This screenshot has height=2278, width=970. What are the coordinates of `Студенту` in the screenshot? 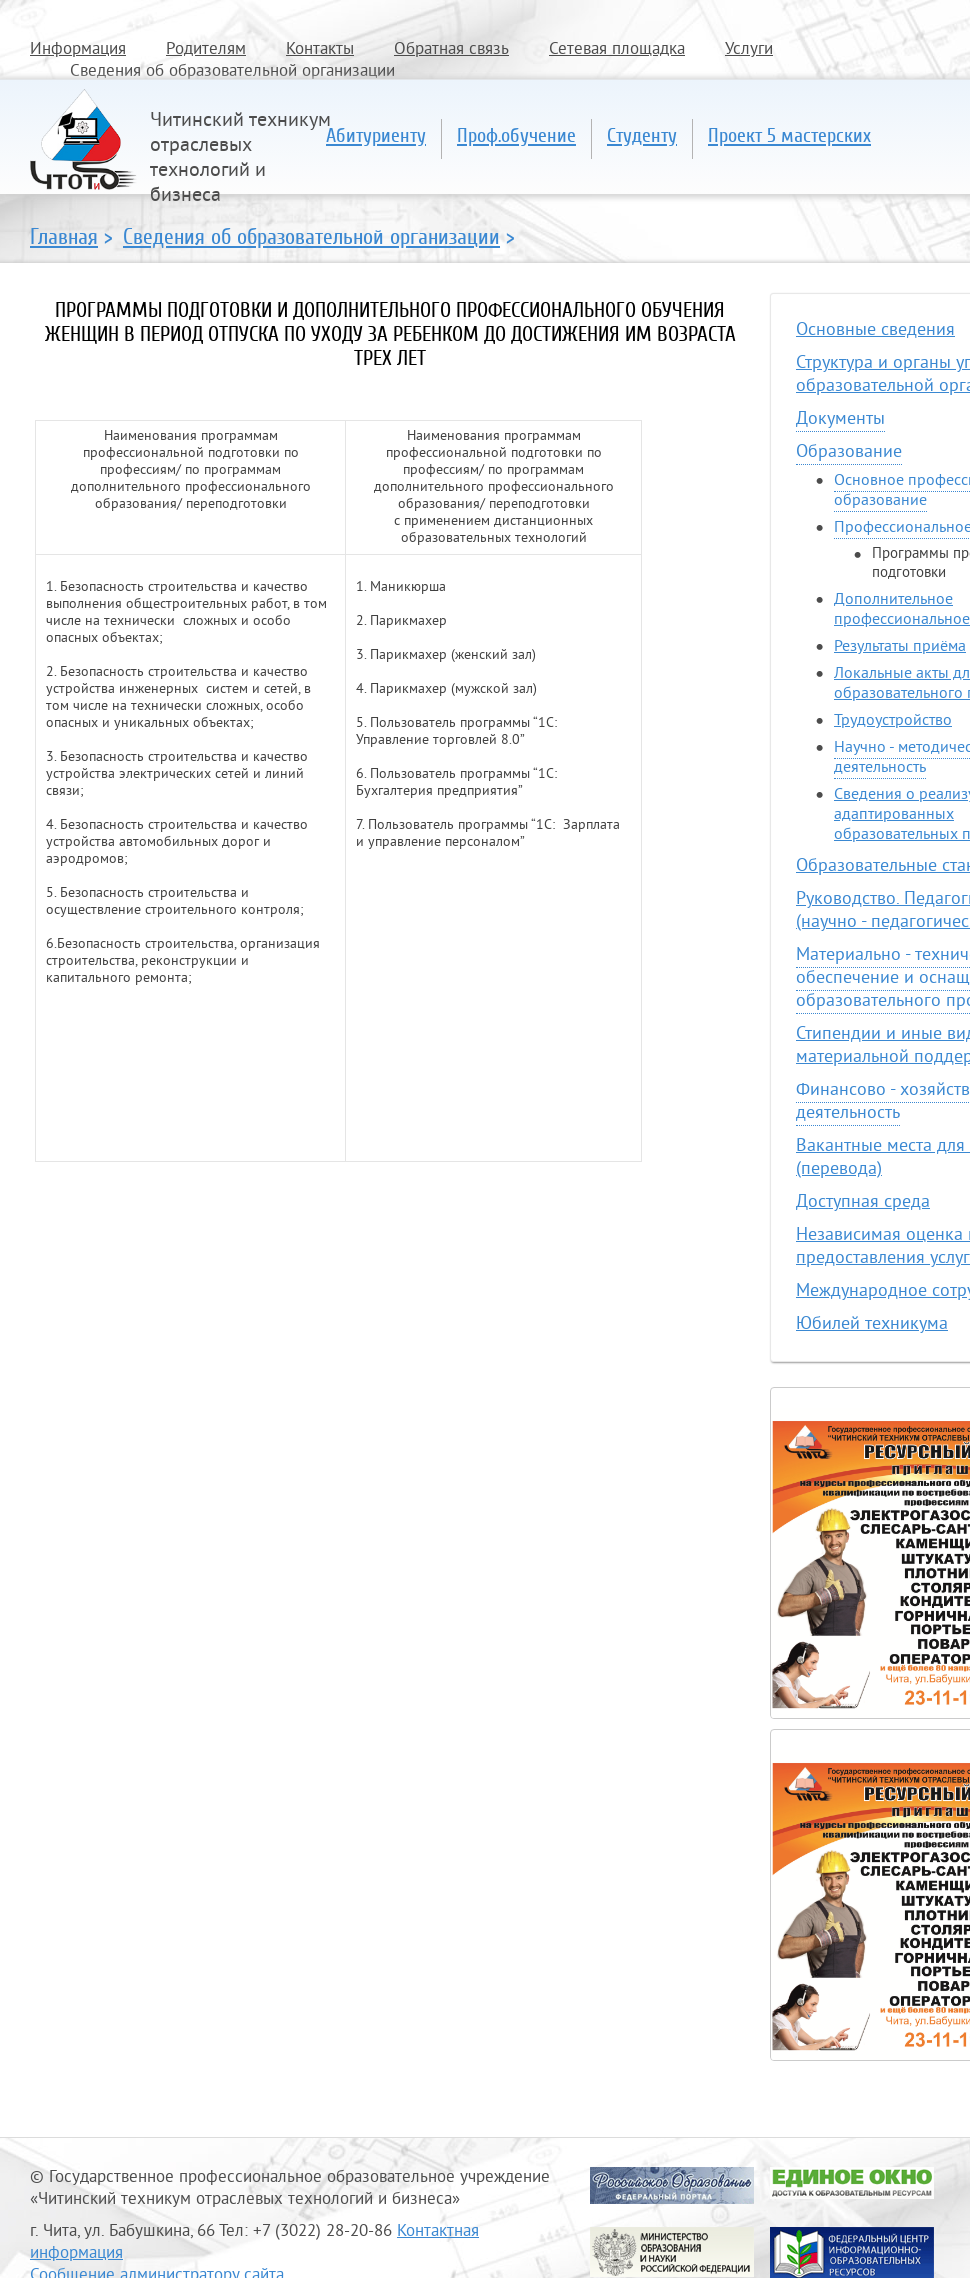 It's located at (642, 135).